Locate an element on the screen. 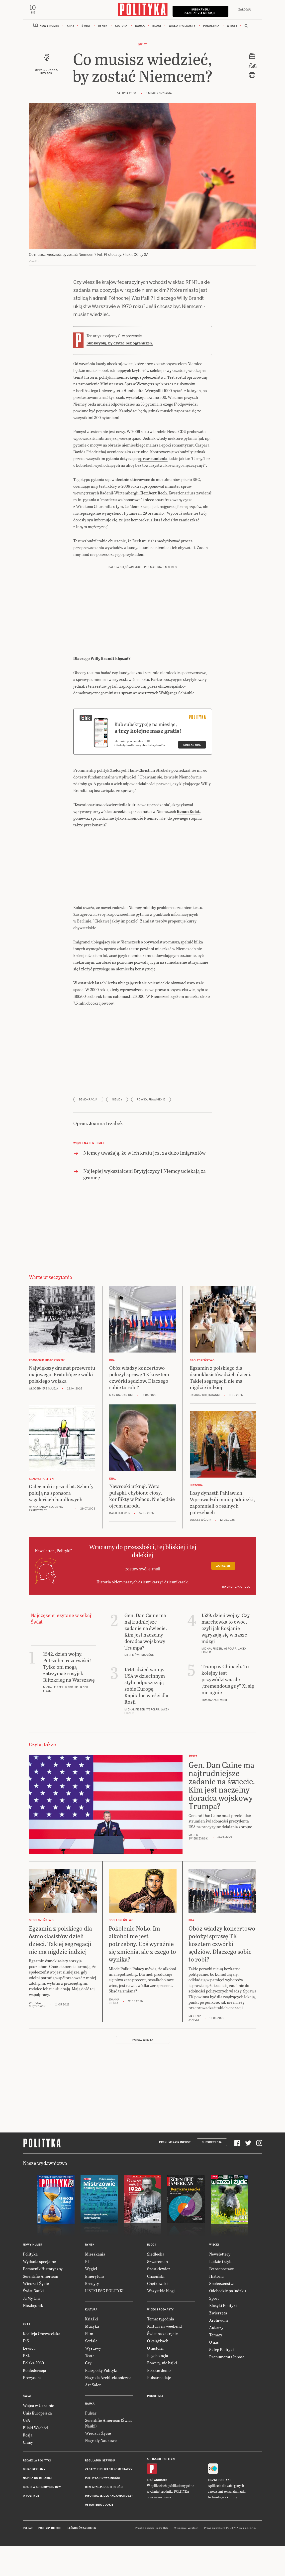 The width and height of the screenshot is (285, 2576). Wykonanie: Vavatech is located at coordinates (186, 2528).